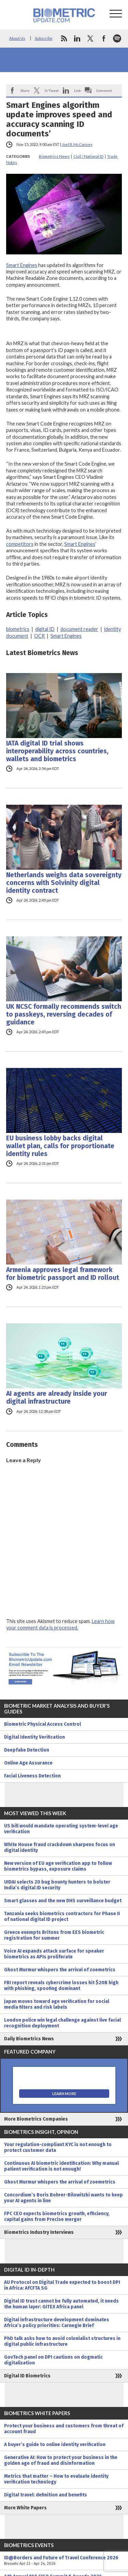  I want to click on Digital Identity Verification, so click(34, 1737).